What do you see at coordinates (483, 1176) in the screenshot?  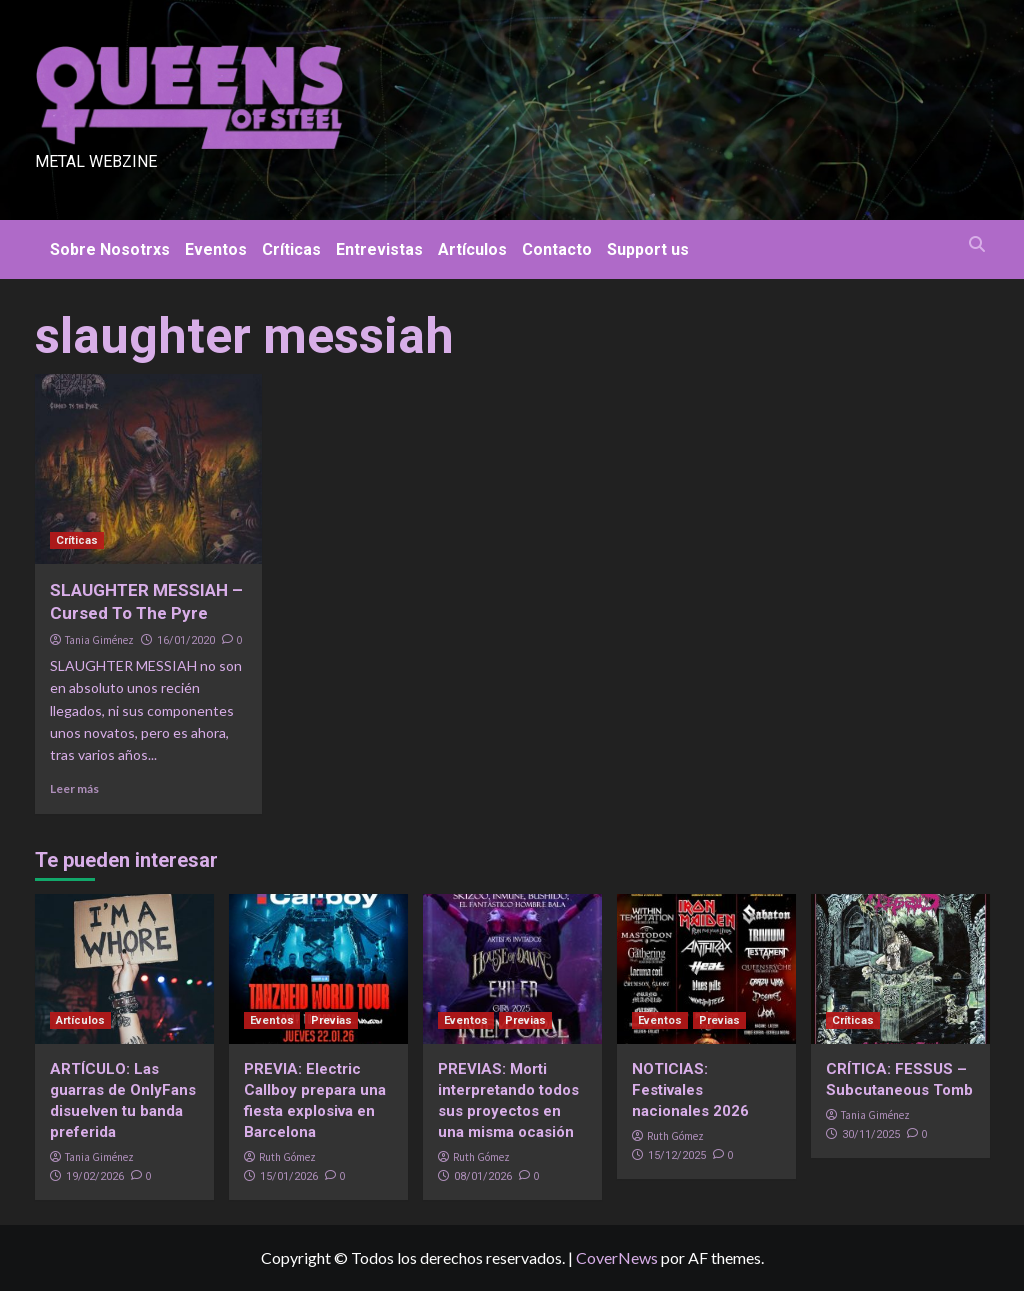 I see `08/01/2026` at bounding box center [483, 1176].